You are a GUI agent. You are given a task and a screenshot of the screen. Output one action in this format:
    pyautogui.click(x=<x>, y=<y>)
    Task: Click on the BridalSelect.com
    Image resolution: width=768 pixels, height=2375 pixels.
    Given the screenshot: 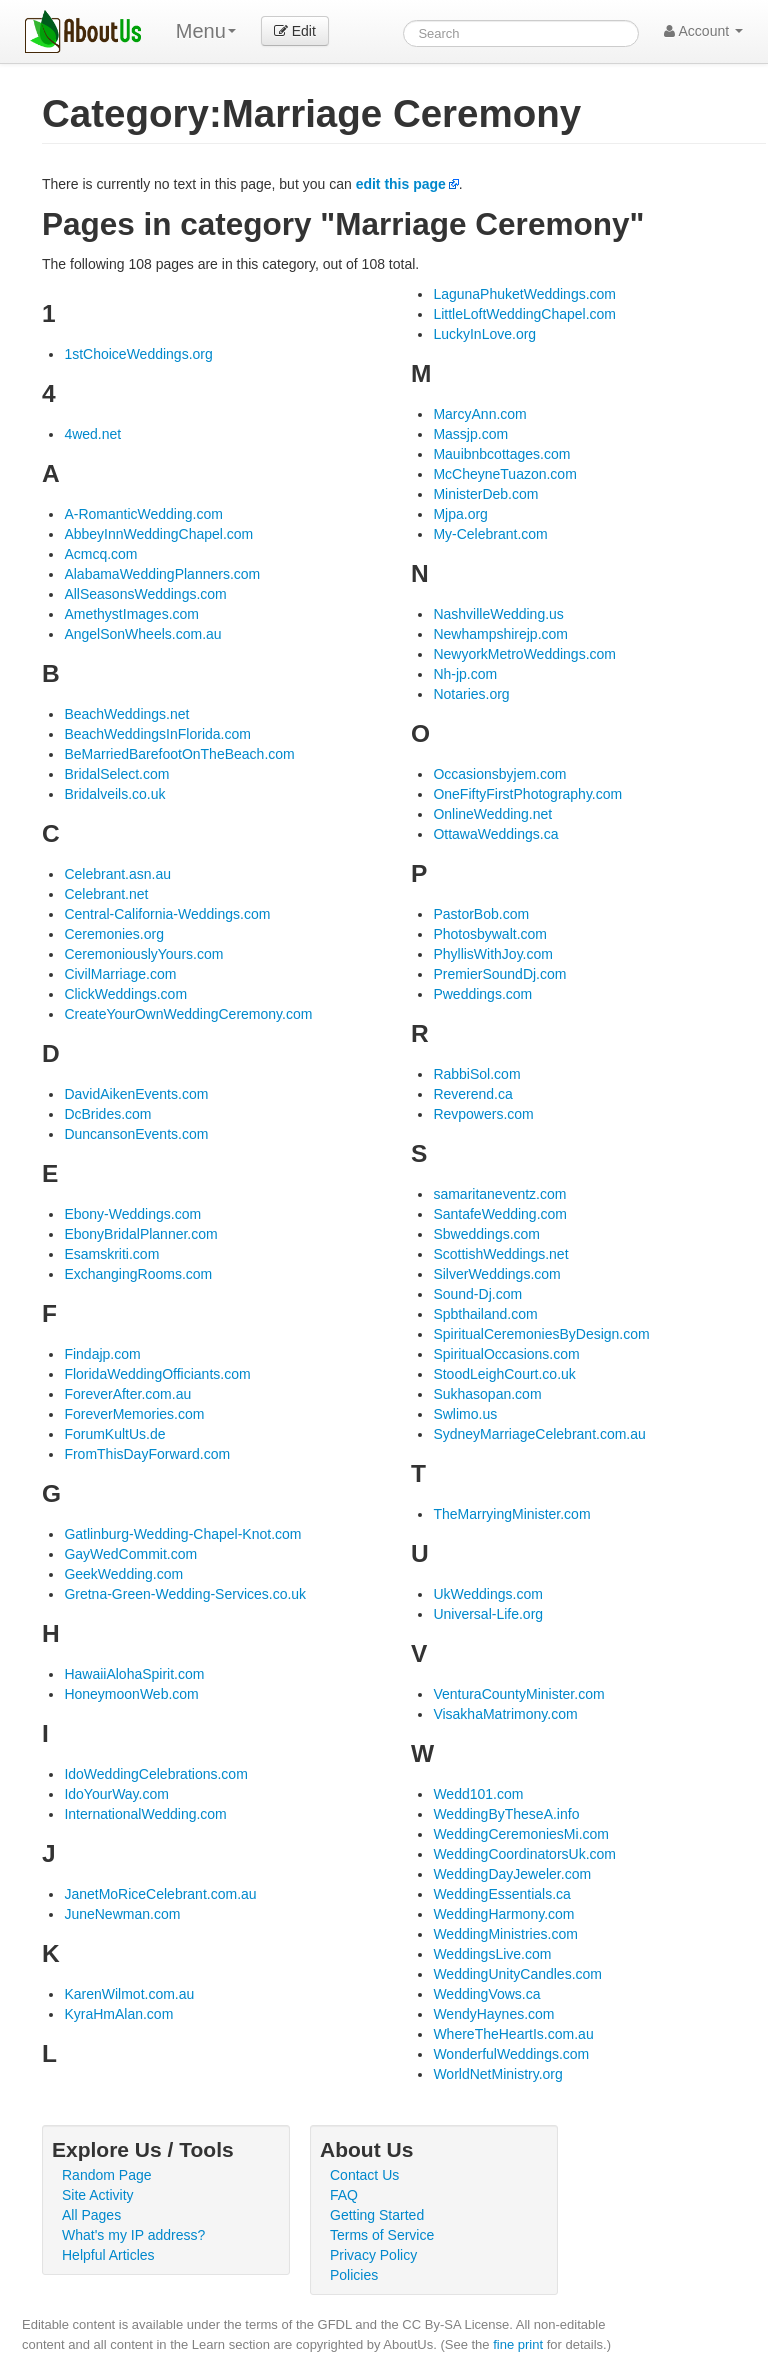 What is the action you would take?
    pyautogui.click(x=116, y=774)
    